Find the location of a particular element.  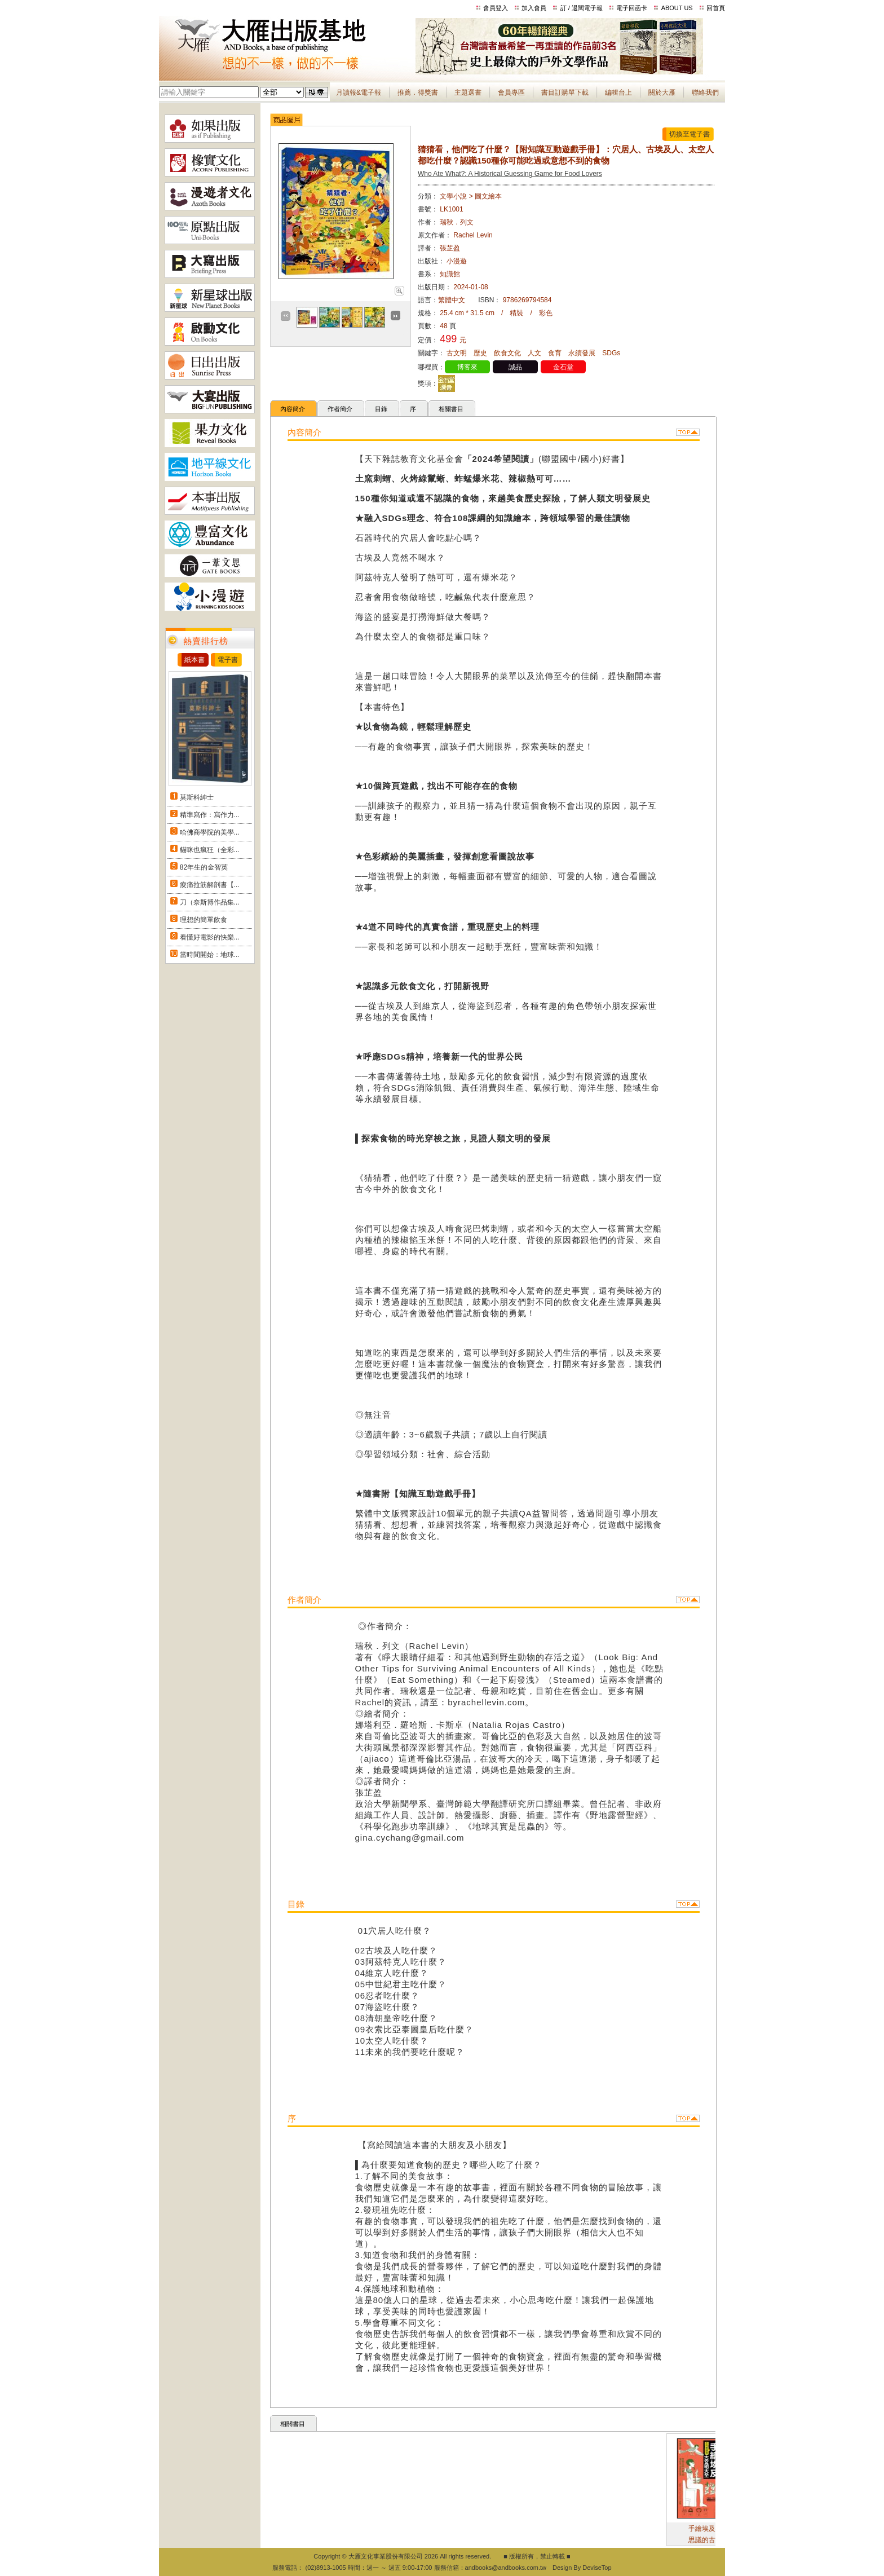

當時間開始：地球... is located at coordinates (210, 955).